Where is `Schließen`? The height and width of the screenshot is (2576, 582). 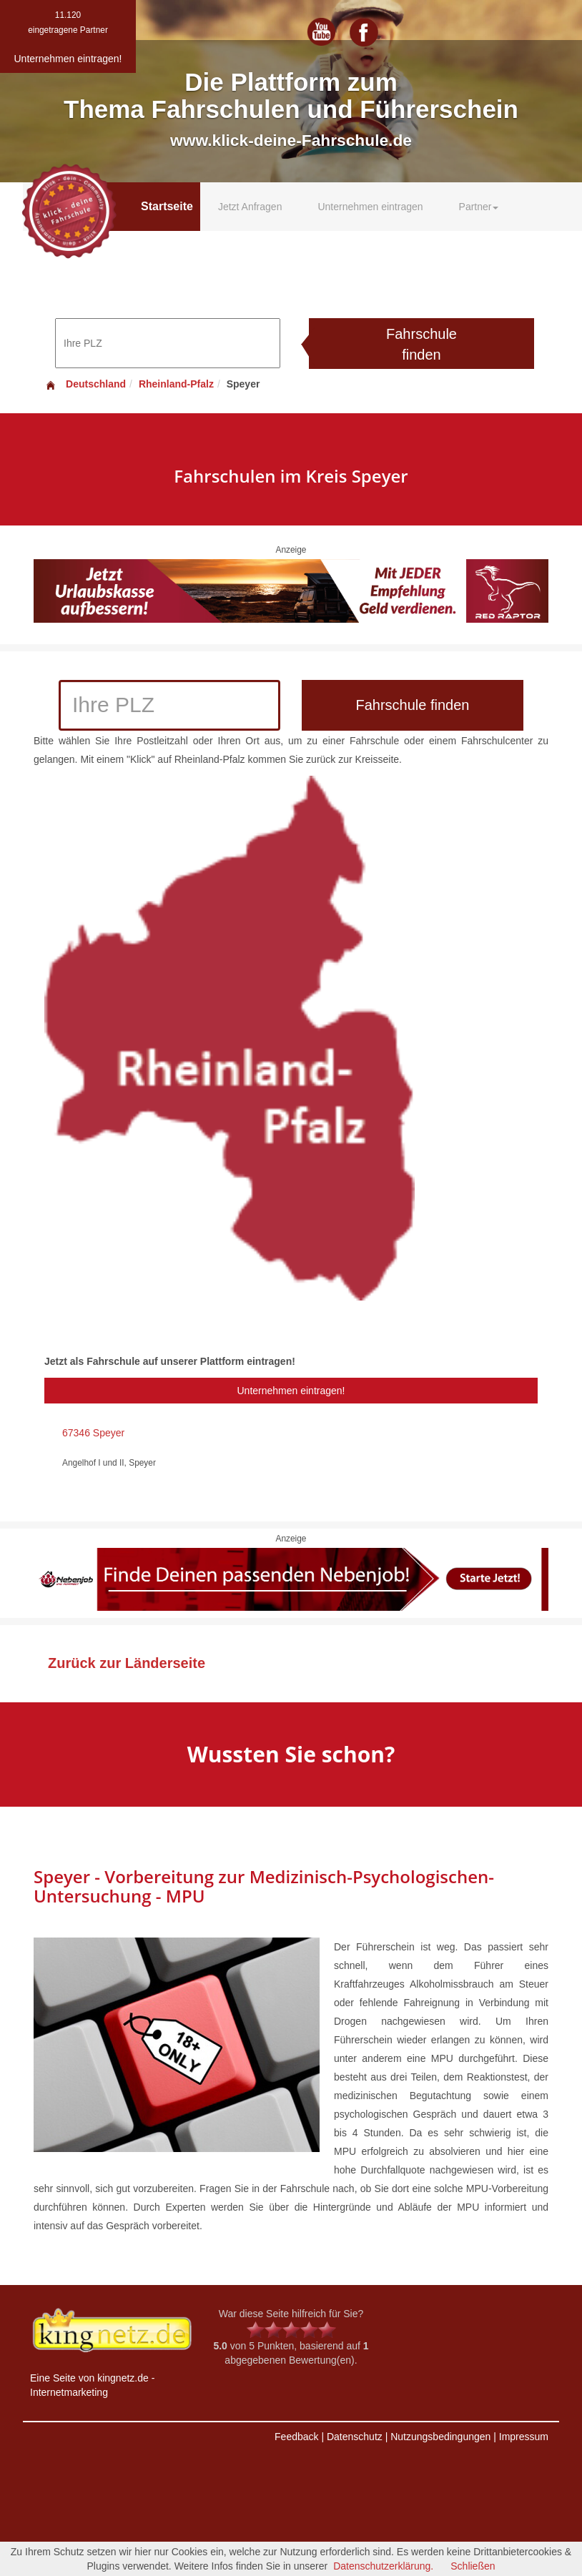
Schließen is located at coordinates (472, 2566).